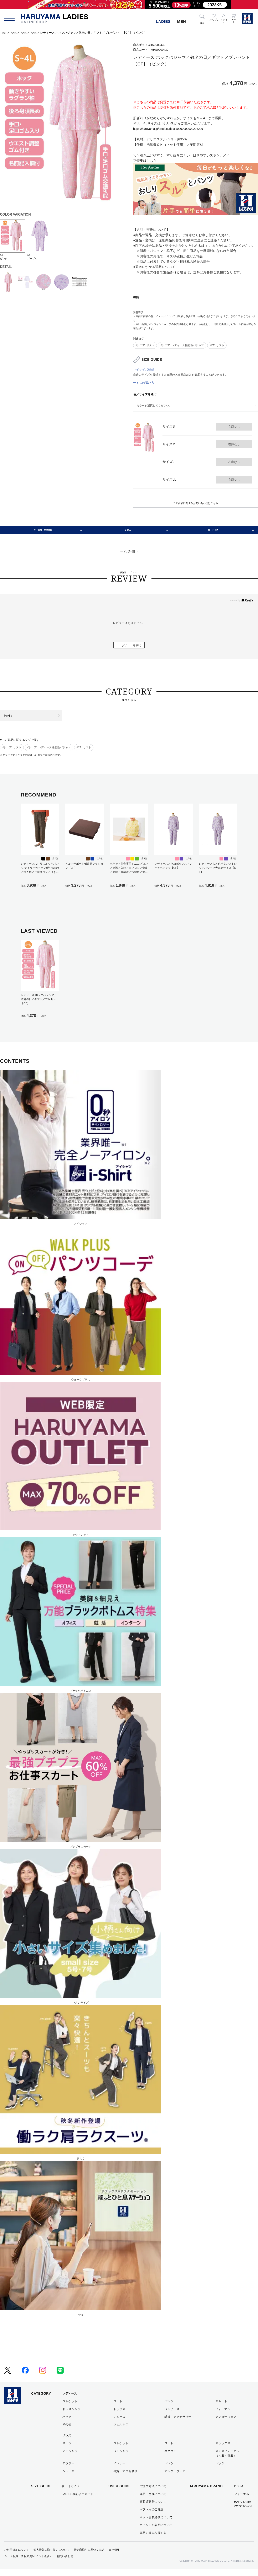 This screenshot has height=2576, width=258. I want to click on ウェルネス, so click(120, 2431).